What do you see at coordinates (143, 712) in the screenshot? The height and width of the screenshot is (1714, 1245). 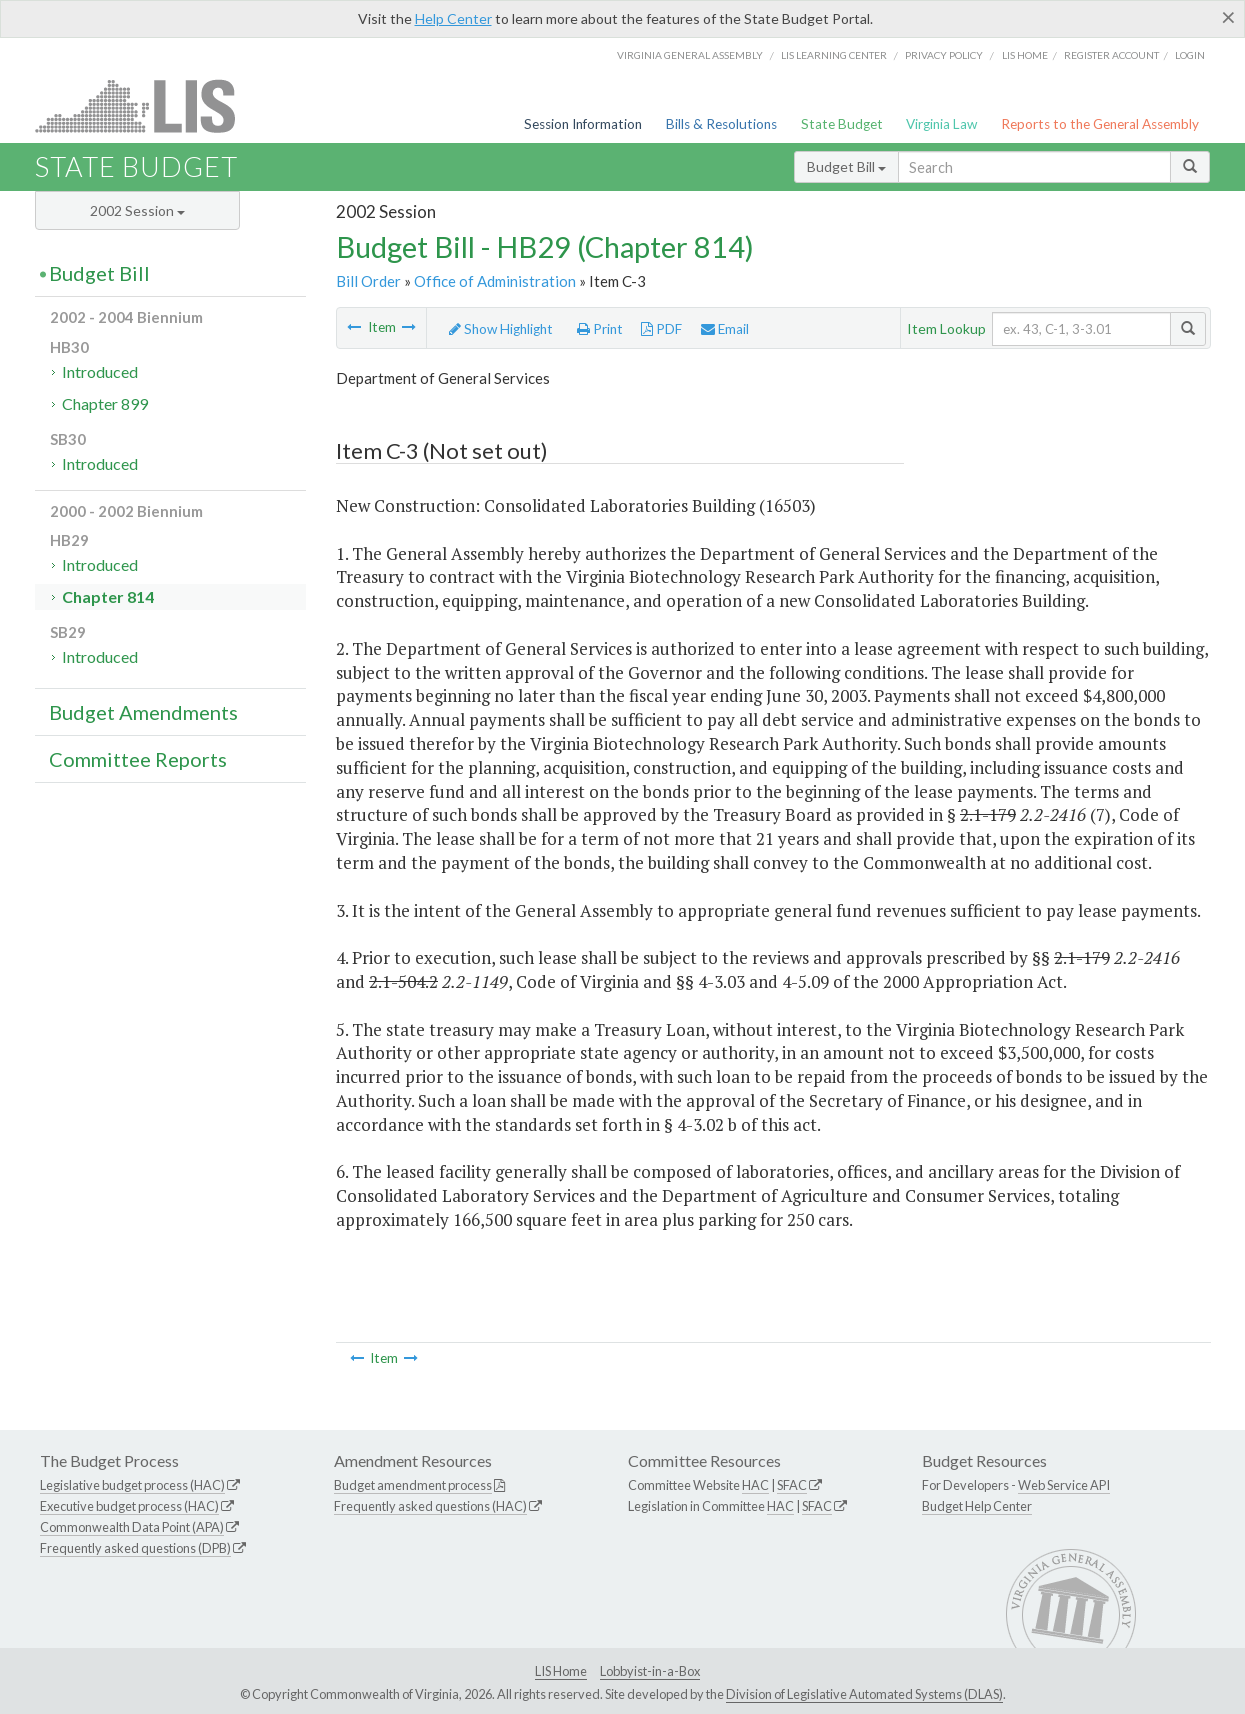 I see `Budget Amendments` at bounding box center [143, 712].